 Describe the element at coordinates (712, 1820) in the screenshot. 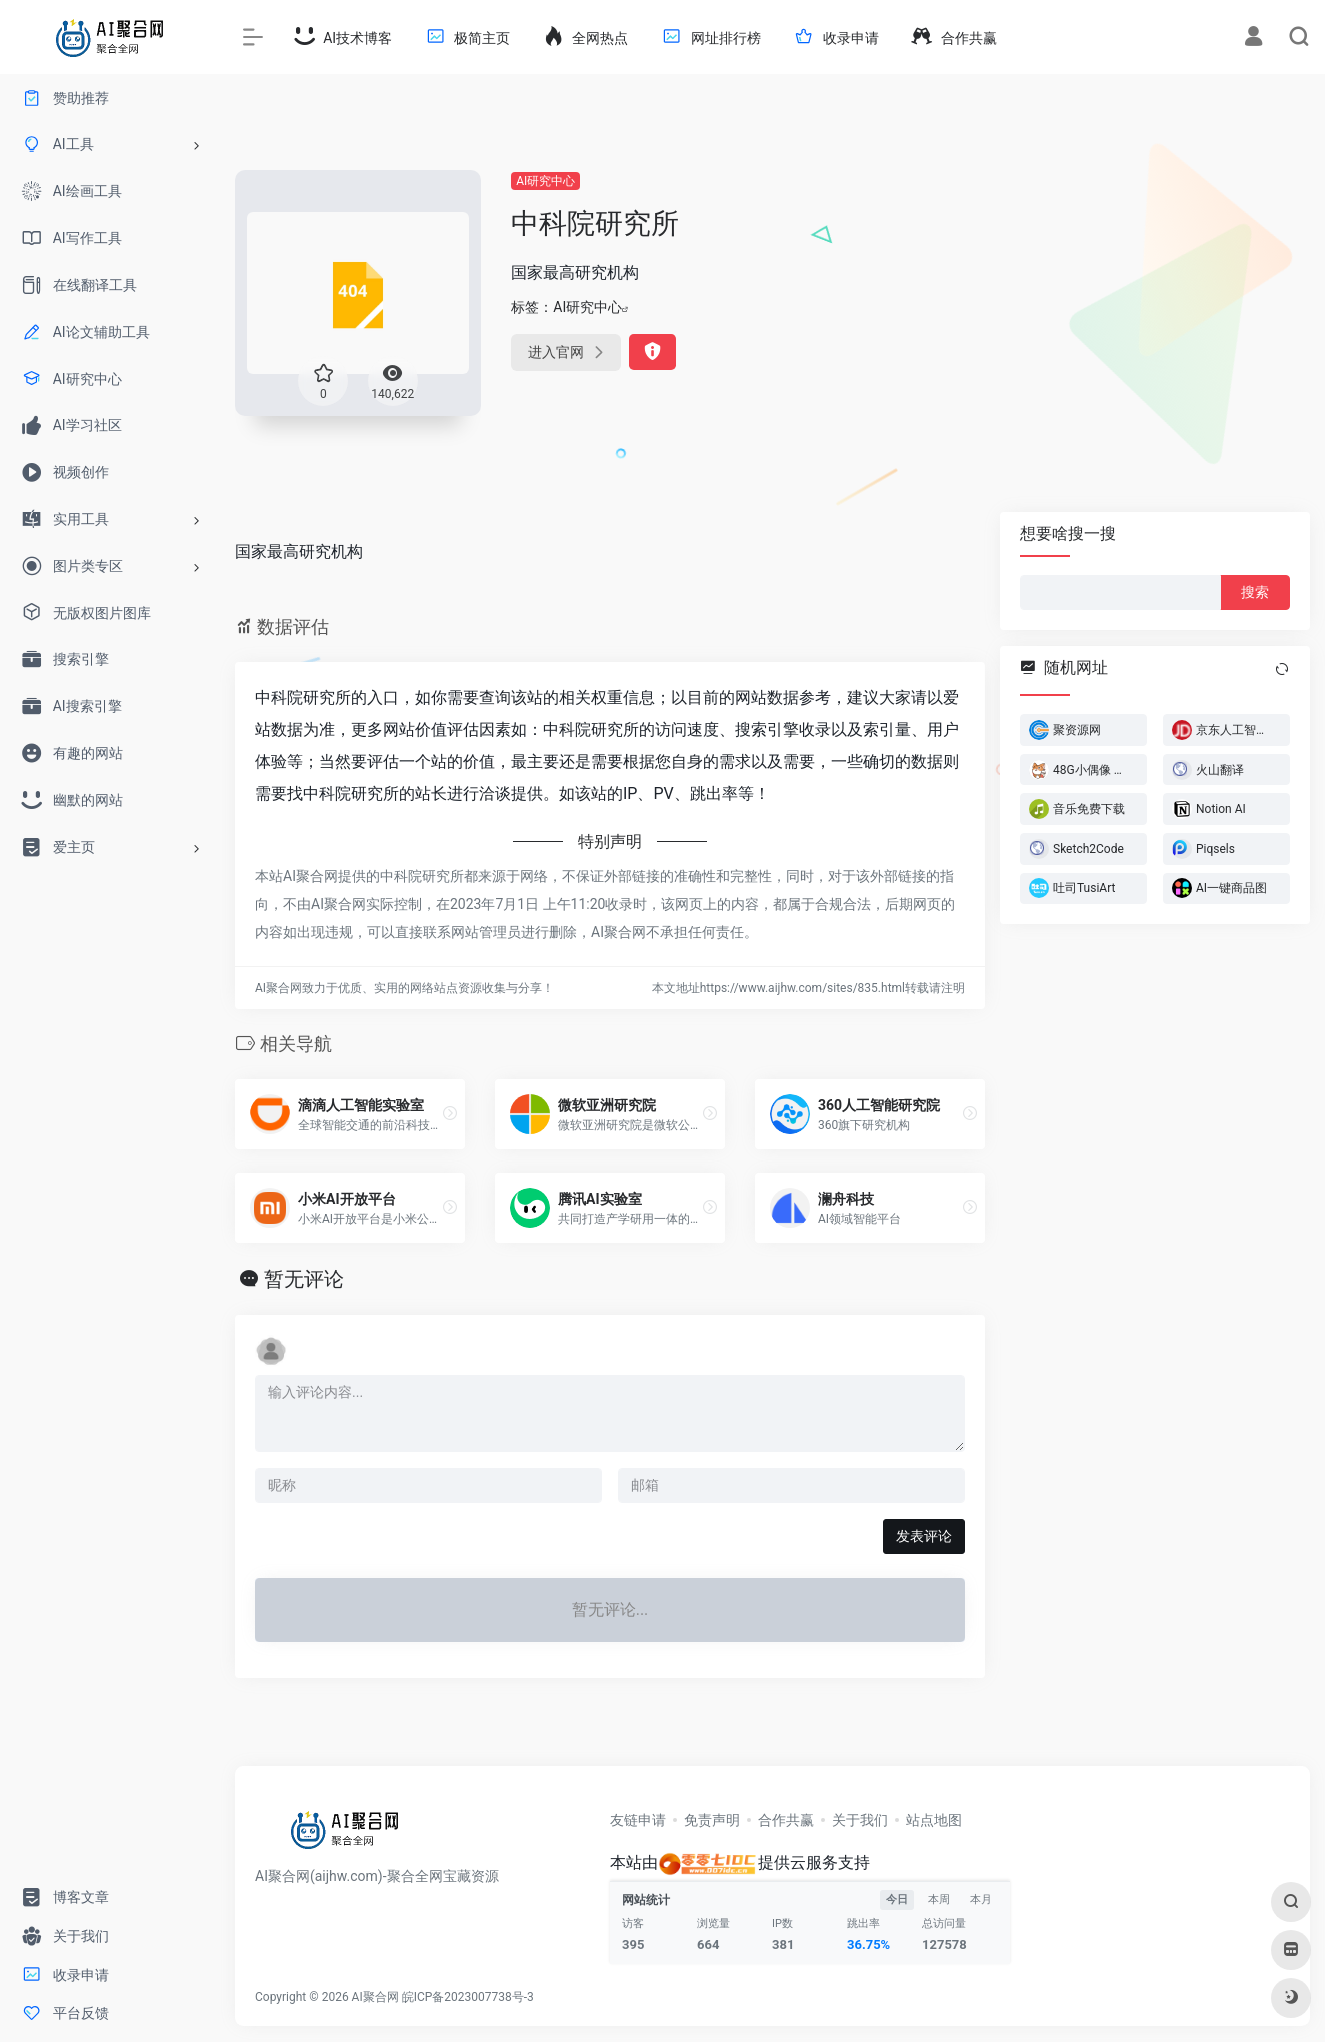

I see `免责声明` at that location.